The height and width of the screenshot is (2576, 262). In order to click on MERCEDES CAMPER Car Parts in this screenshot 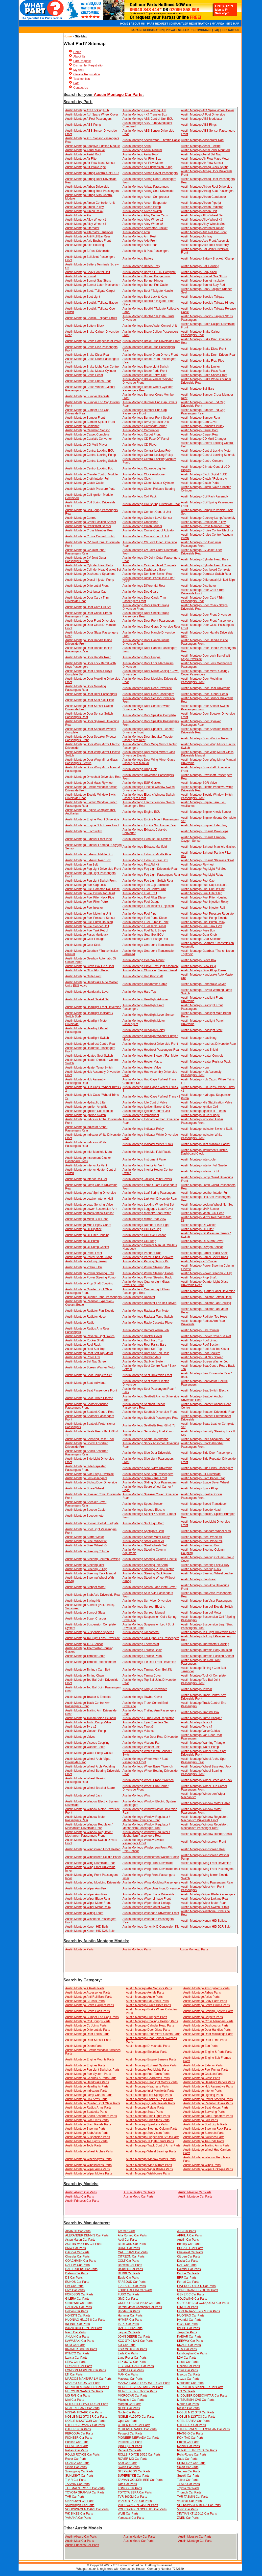, I will do `click(87, 2387)`.